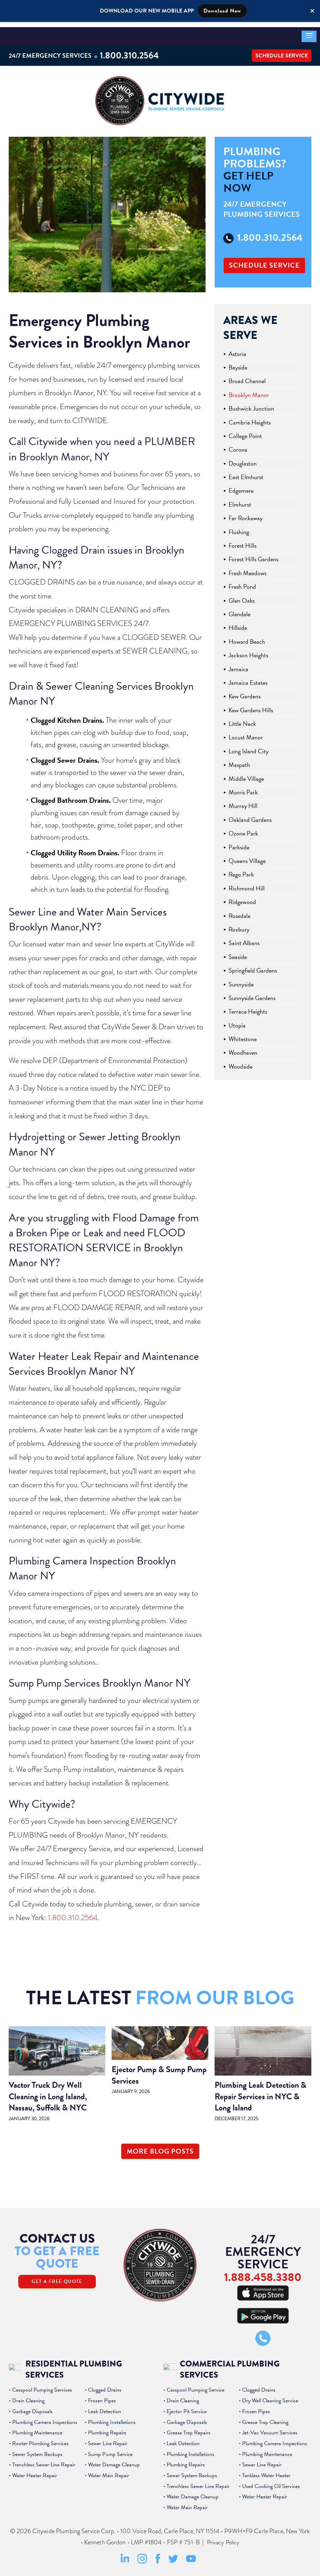 This screenshot has width=320, height=2576. What do you see at coordinates (238, 623) in the screenshot?
I see `Hillside` at bounding box center [238, 623].